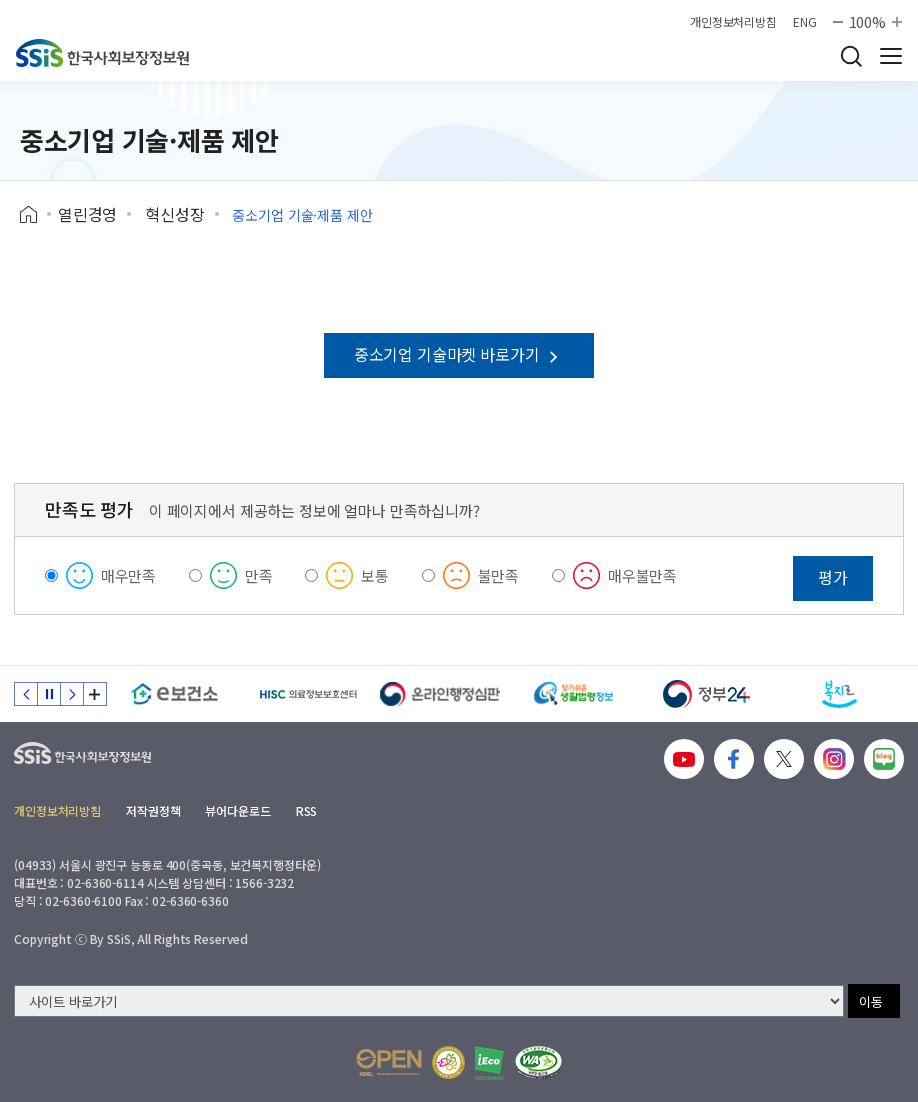  I want to click on 사이트 전체 메뉴, so click(891, 56).